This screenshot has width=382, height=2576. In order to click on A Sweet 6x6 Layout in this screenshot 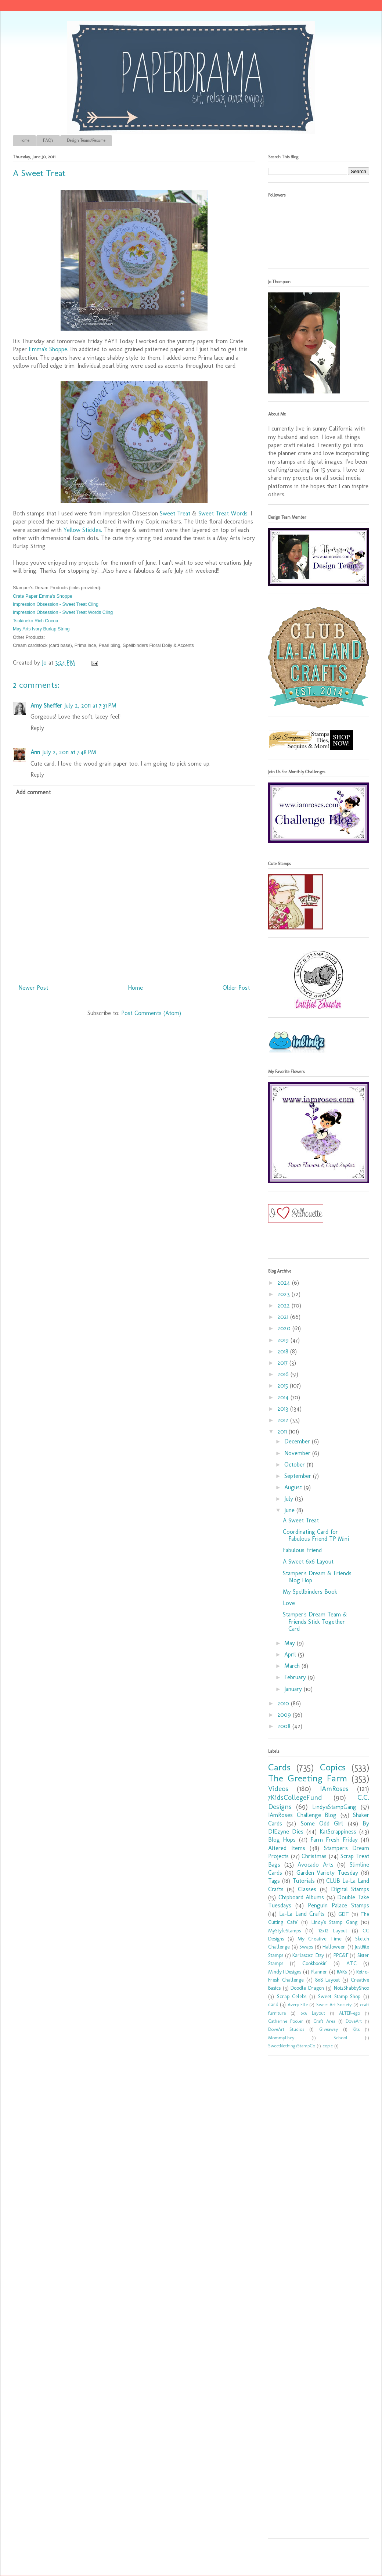, I will do `click(308, 1561)`.